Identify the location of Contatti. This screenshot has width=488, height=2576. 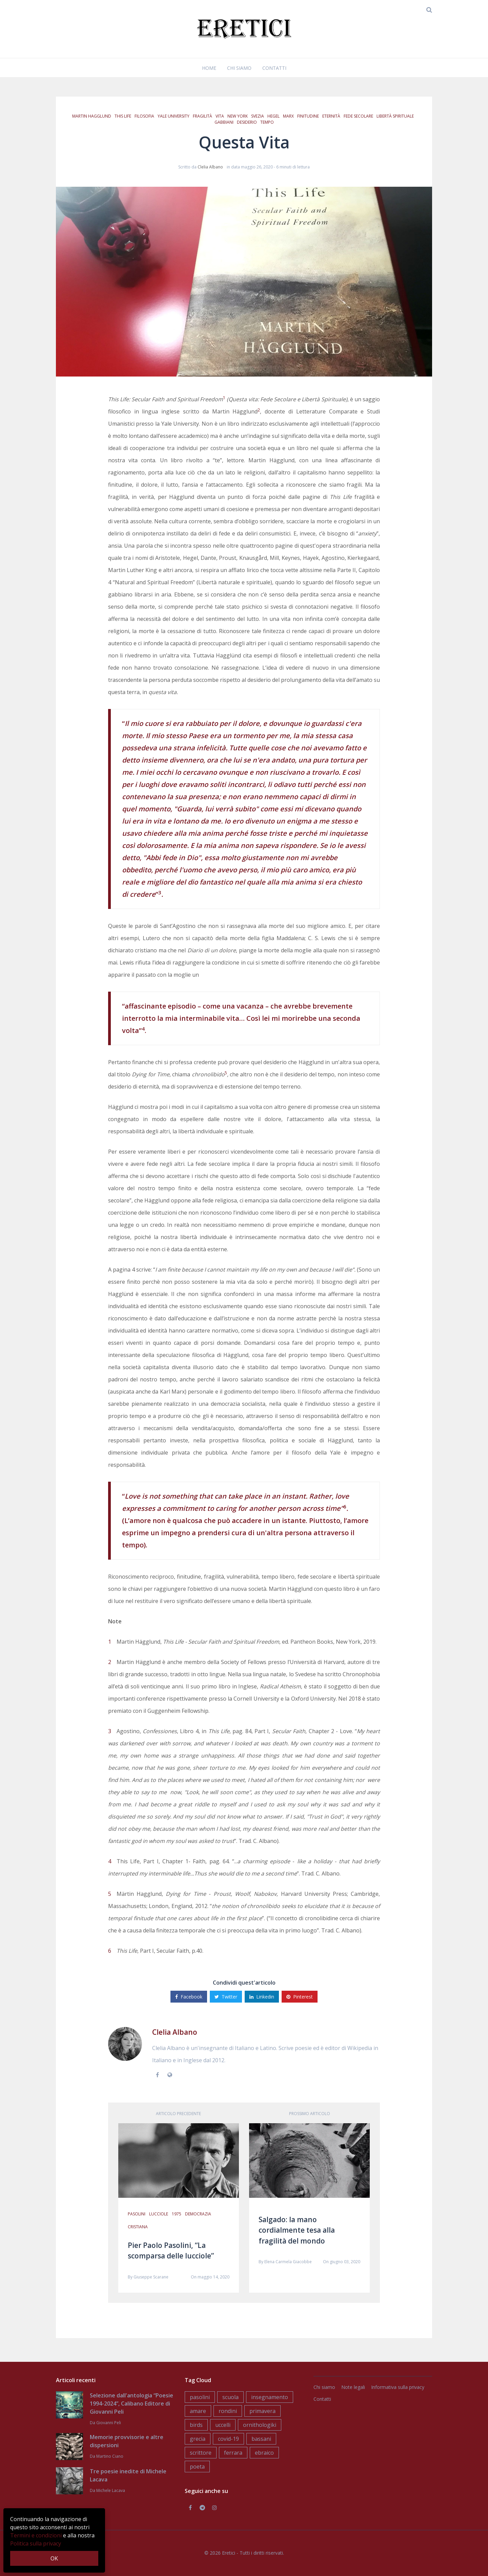
(274, 68).